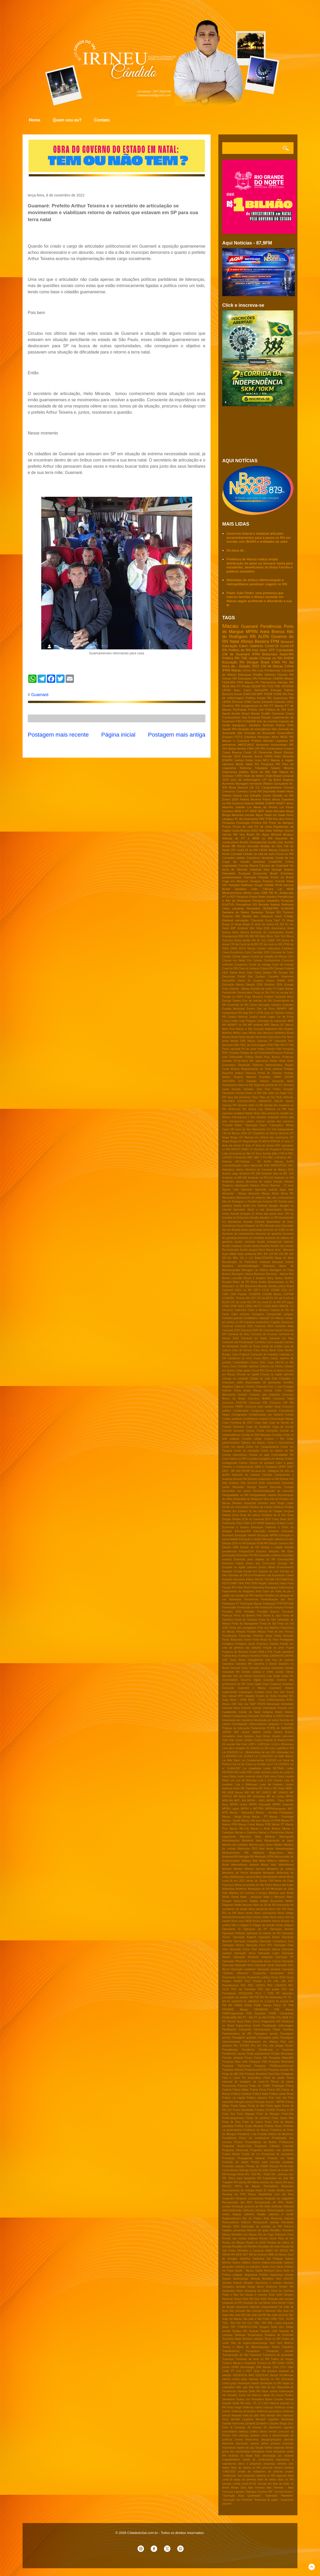  Describe the element at coordinates (266, 1165) in the screenshot. I see `ANS` at that location.